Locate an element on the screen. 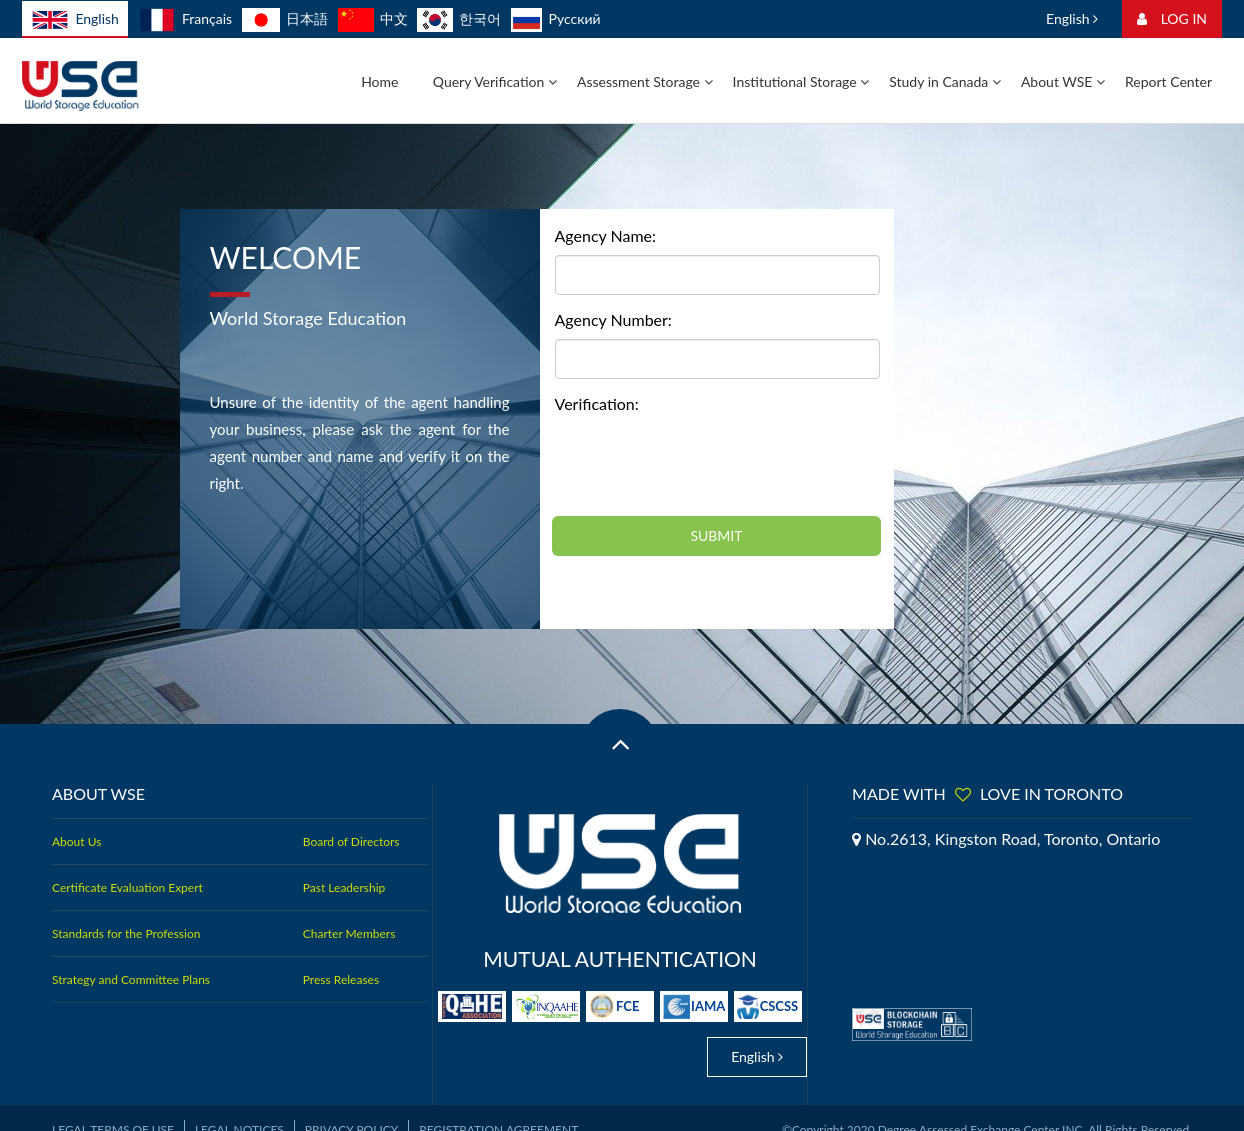 The height and width of the screenshot is (1131, 1244). Past Leadership is located at coordinates (344, 887).